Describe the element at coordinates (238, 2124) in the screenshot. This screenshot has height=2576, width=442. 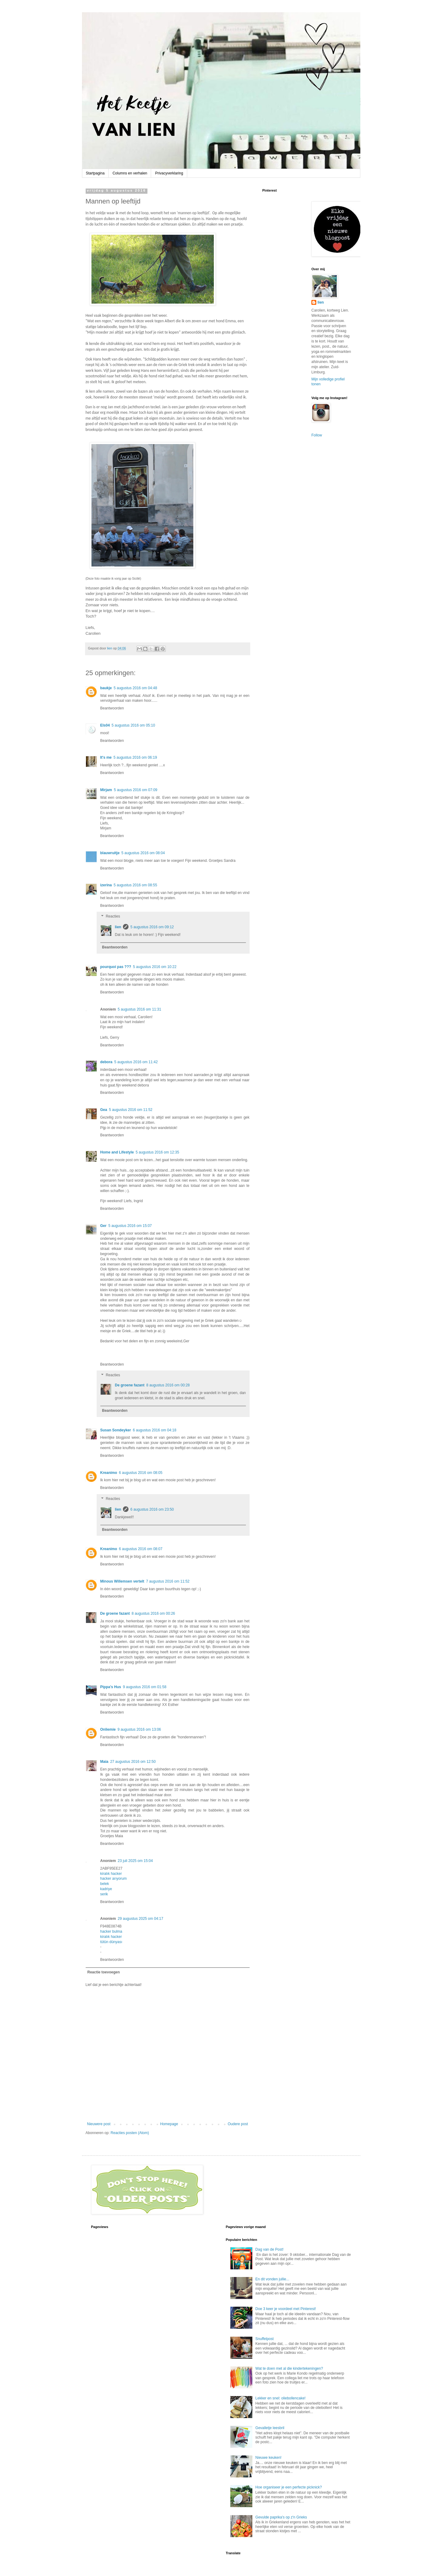
I see `Oudere post` at that location.